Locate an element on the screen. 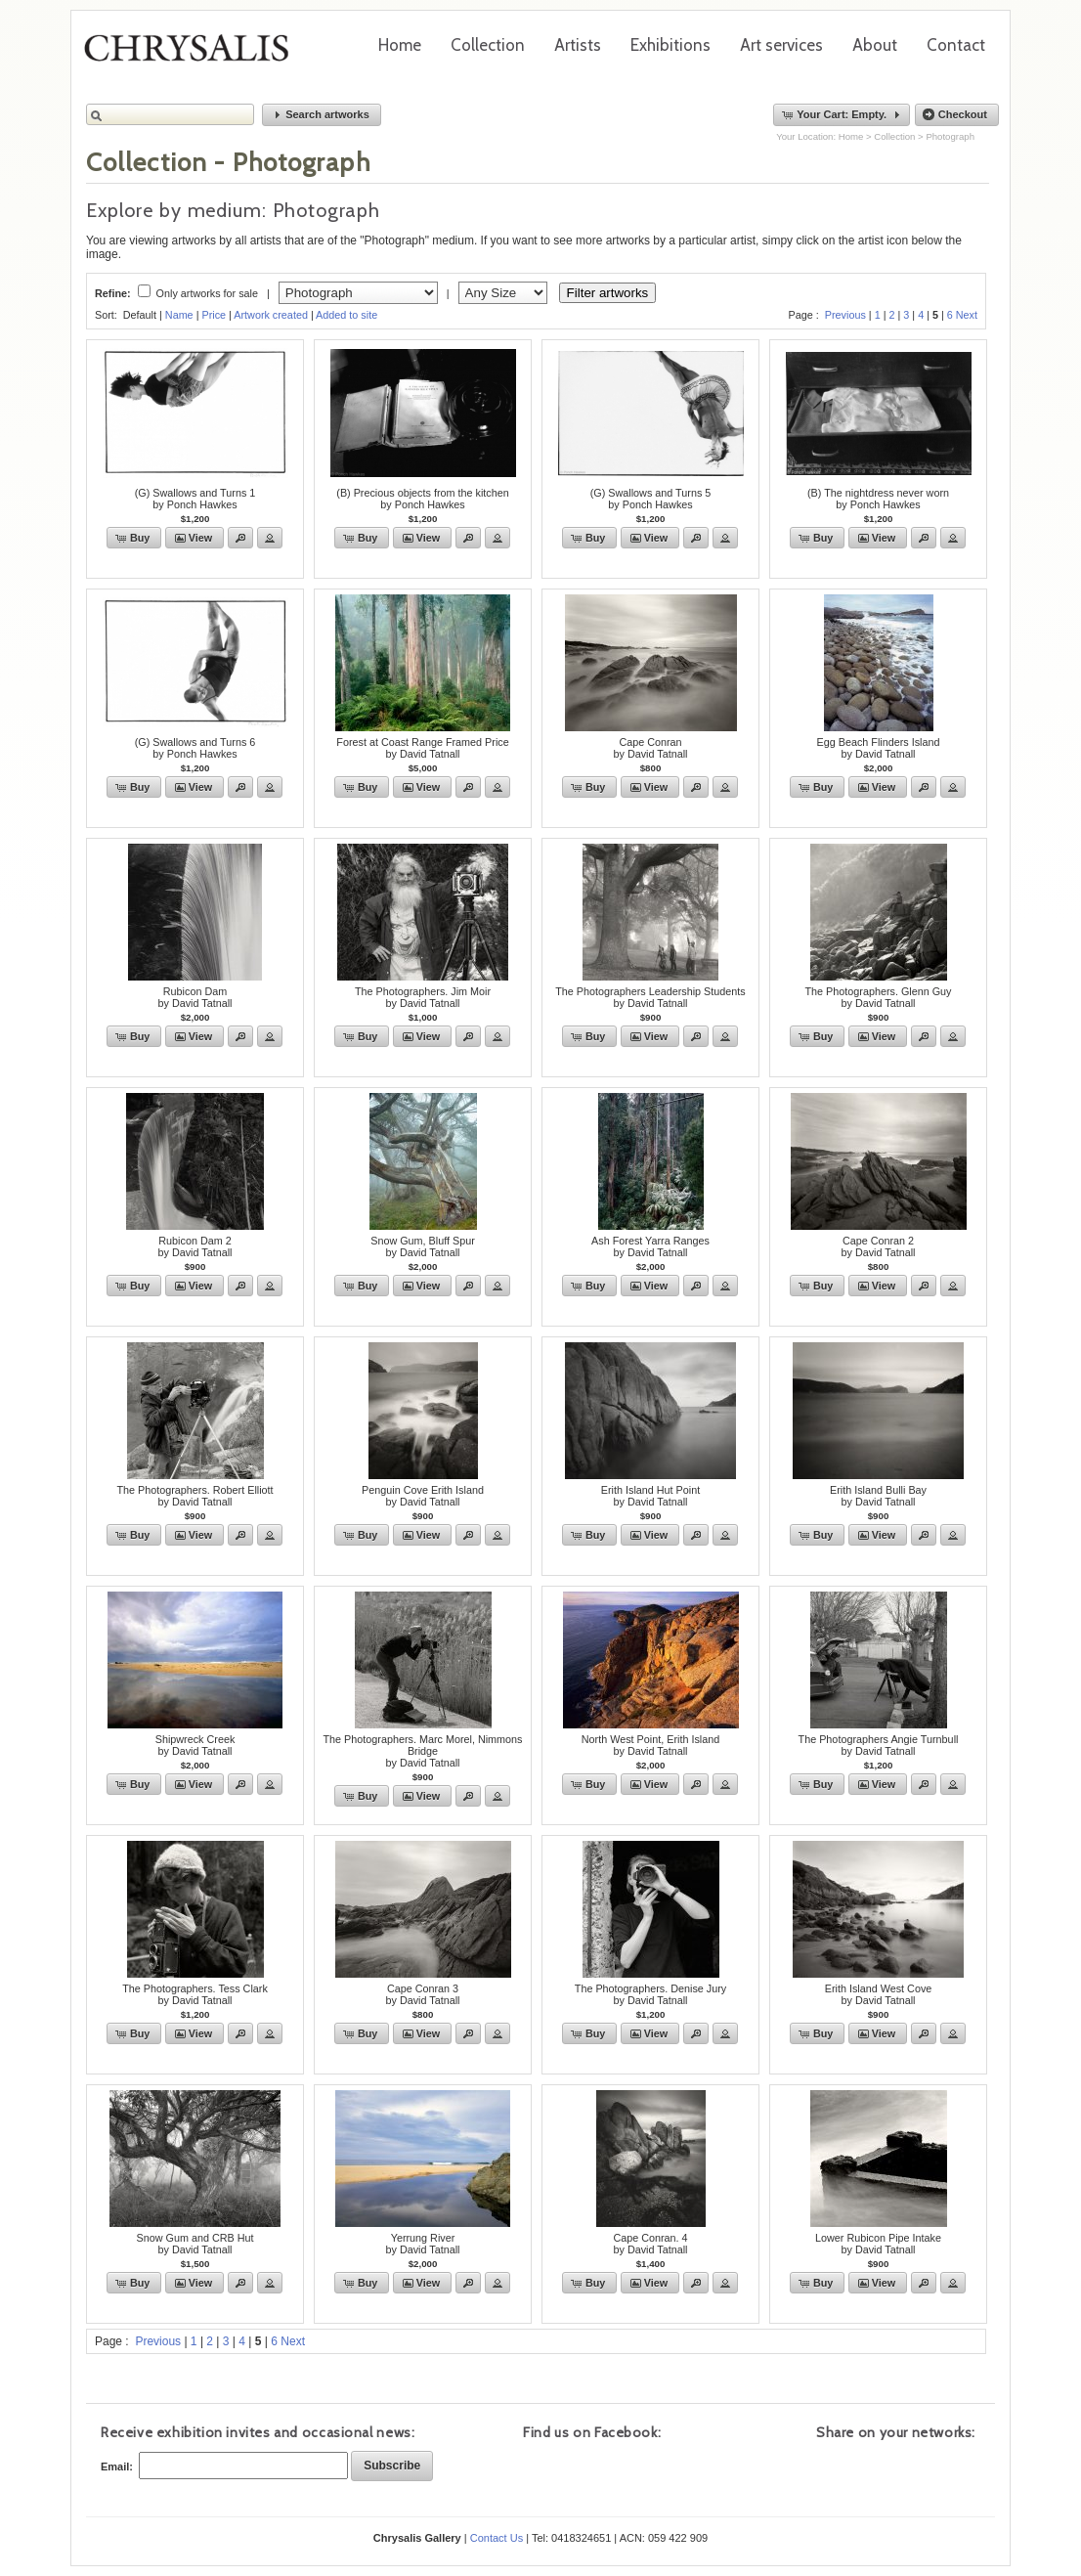 This screenshot has height=2576, width=1081. (G) Swallows and Turns 1by Ponch Hawkes is located at coordinates (195, 498).